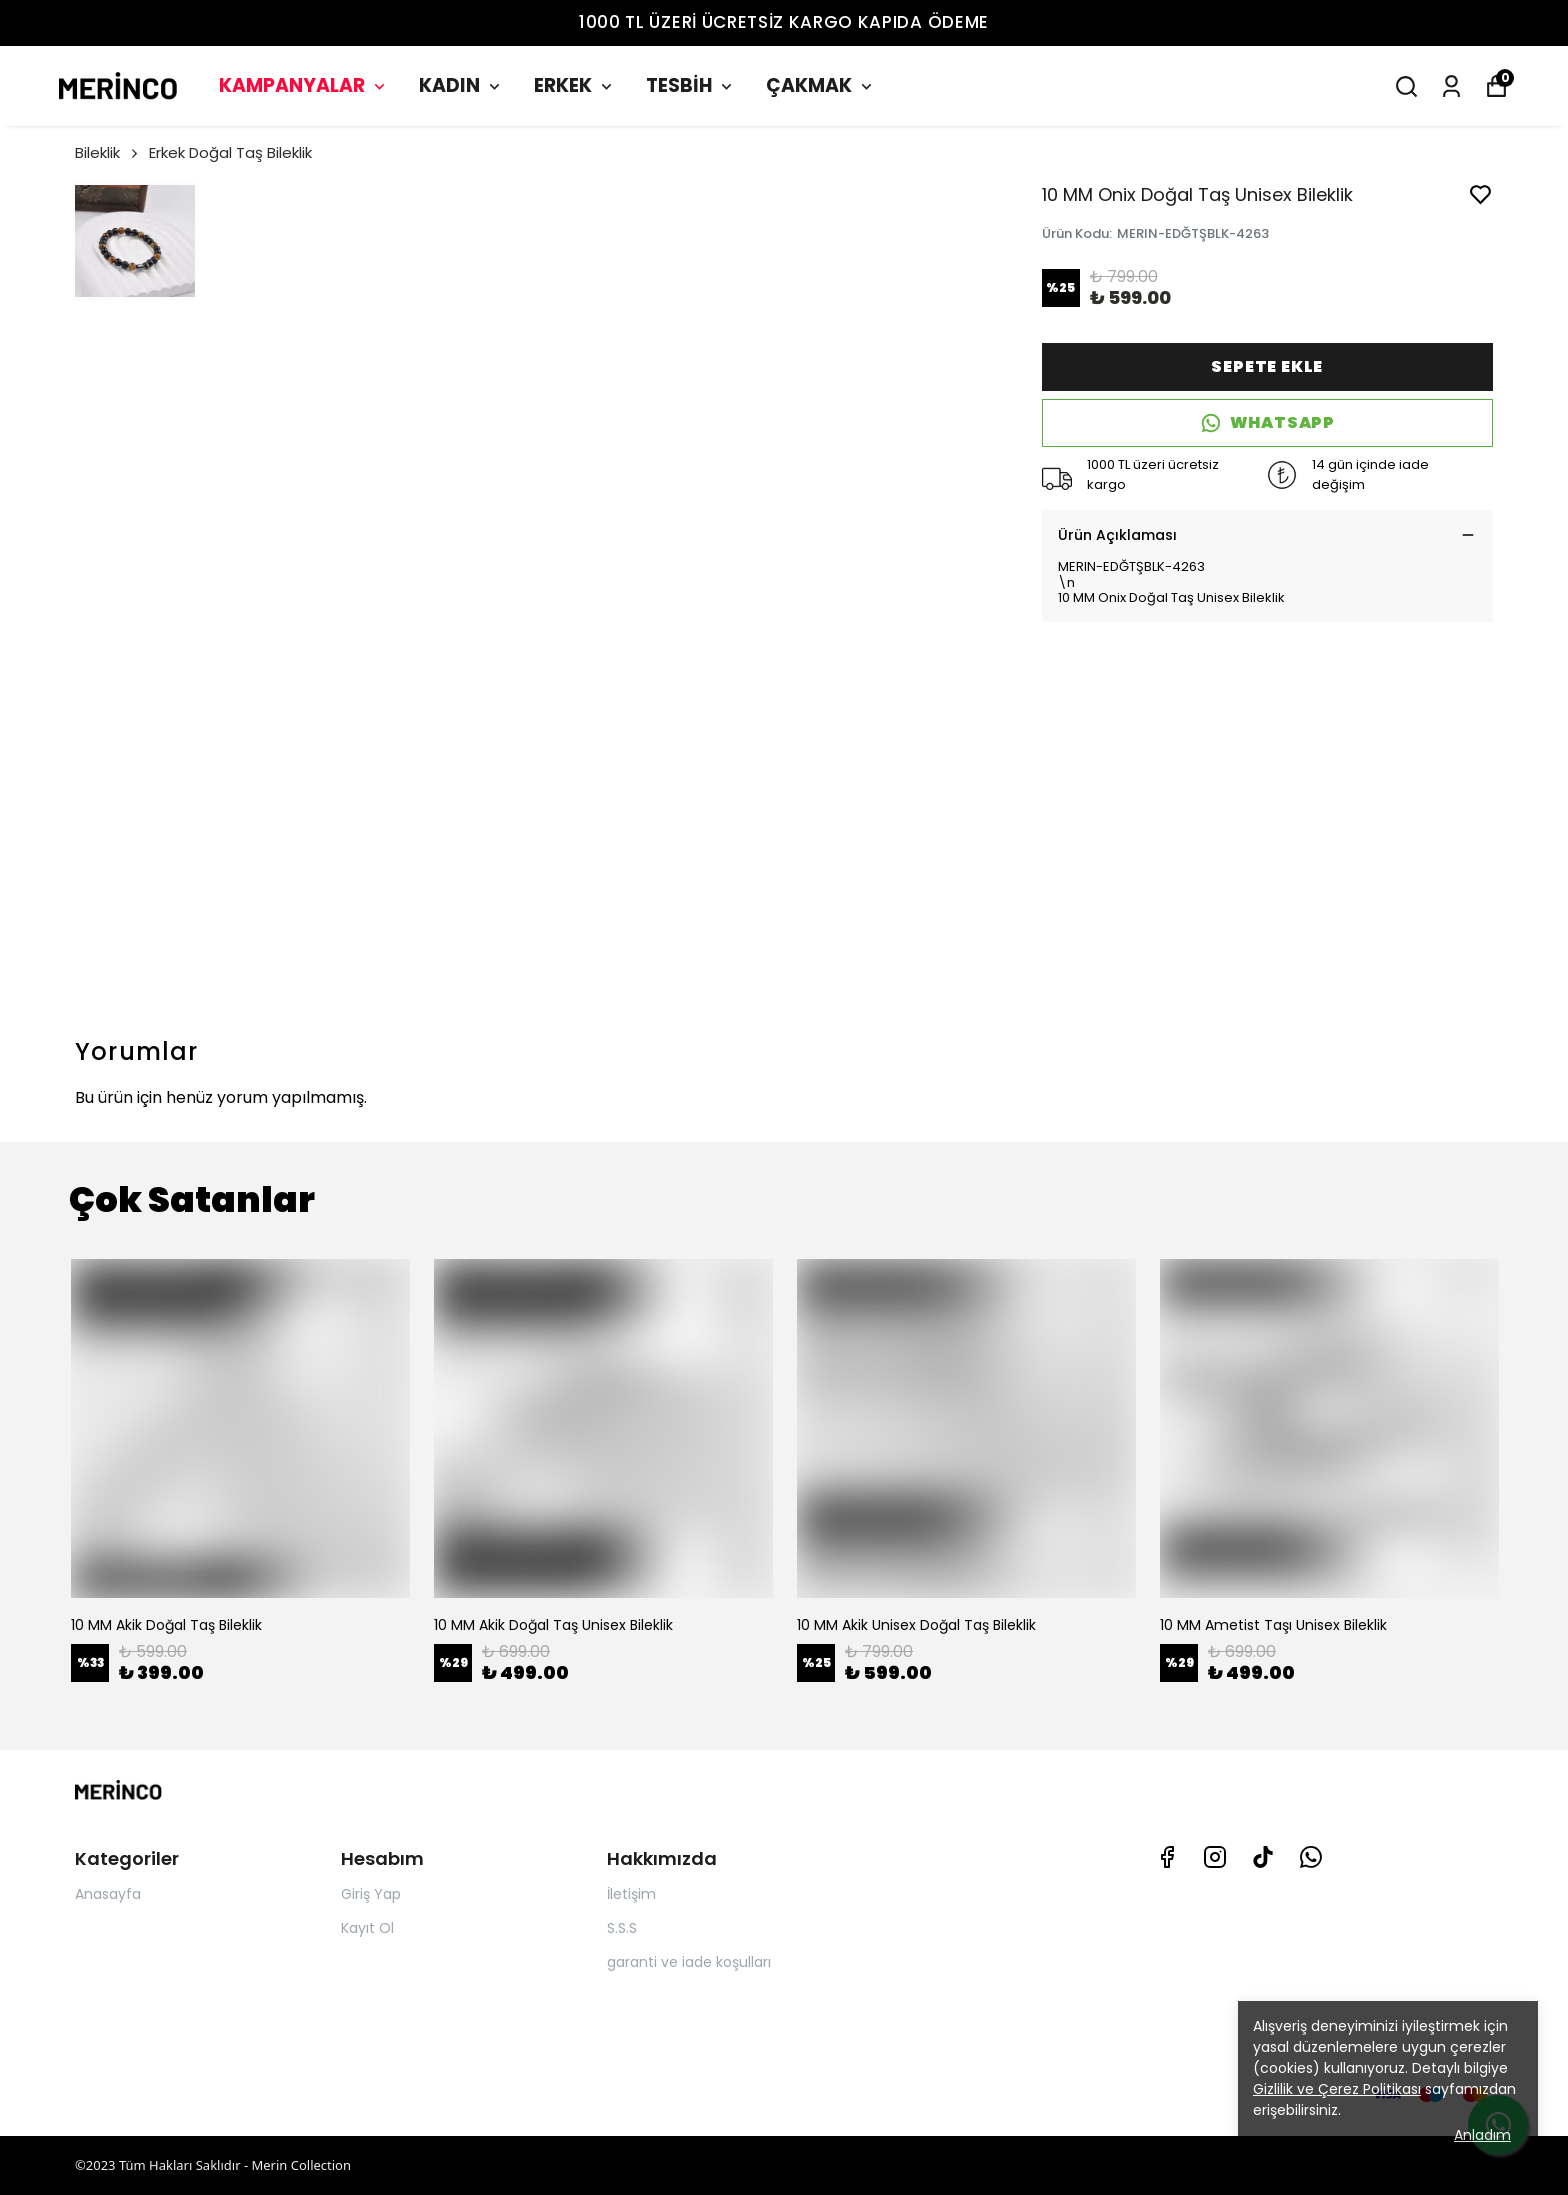 This screenshot has width=1568, height=2195. What do you see at coordinates (1267, 366) in the screenshot?
I see `SEPETE EKLE` at bounding box center [1267, 366].